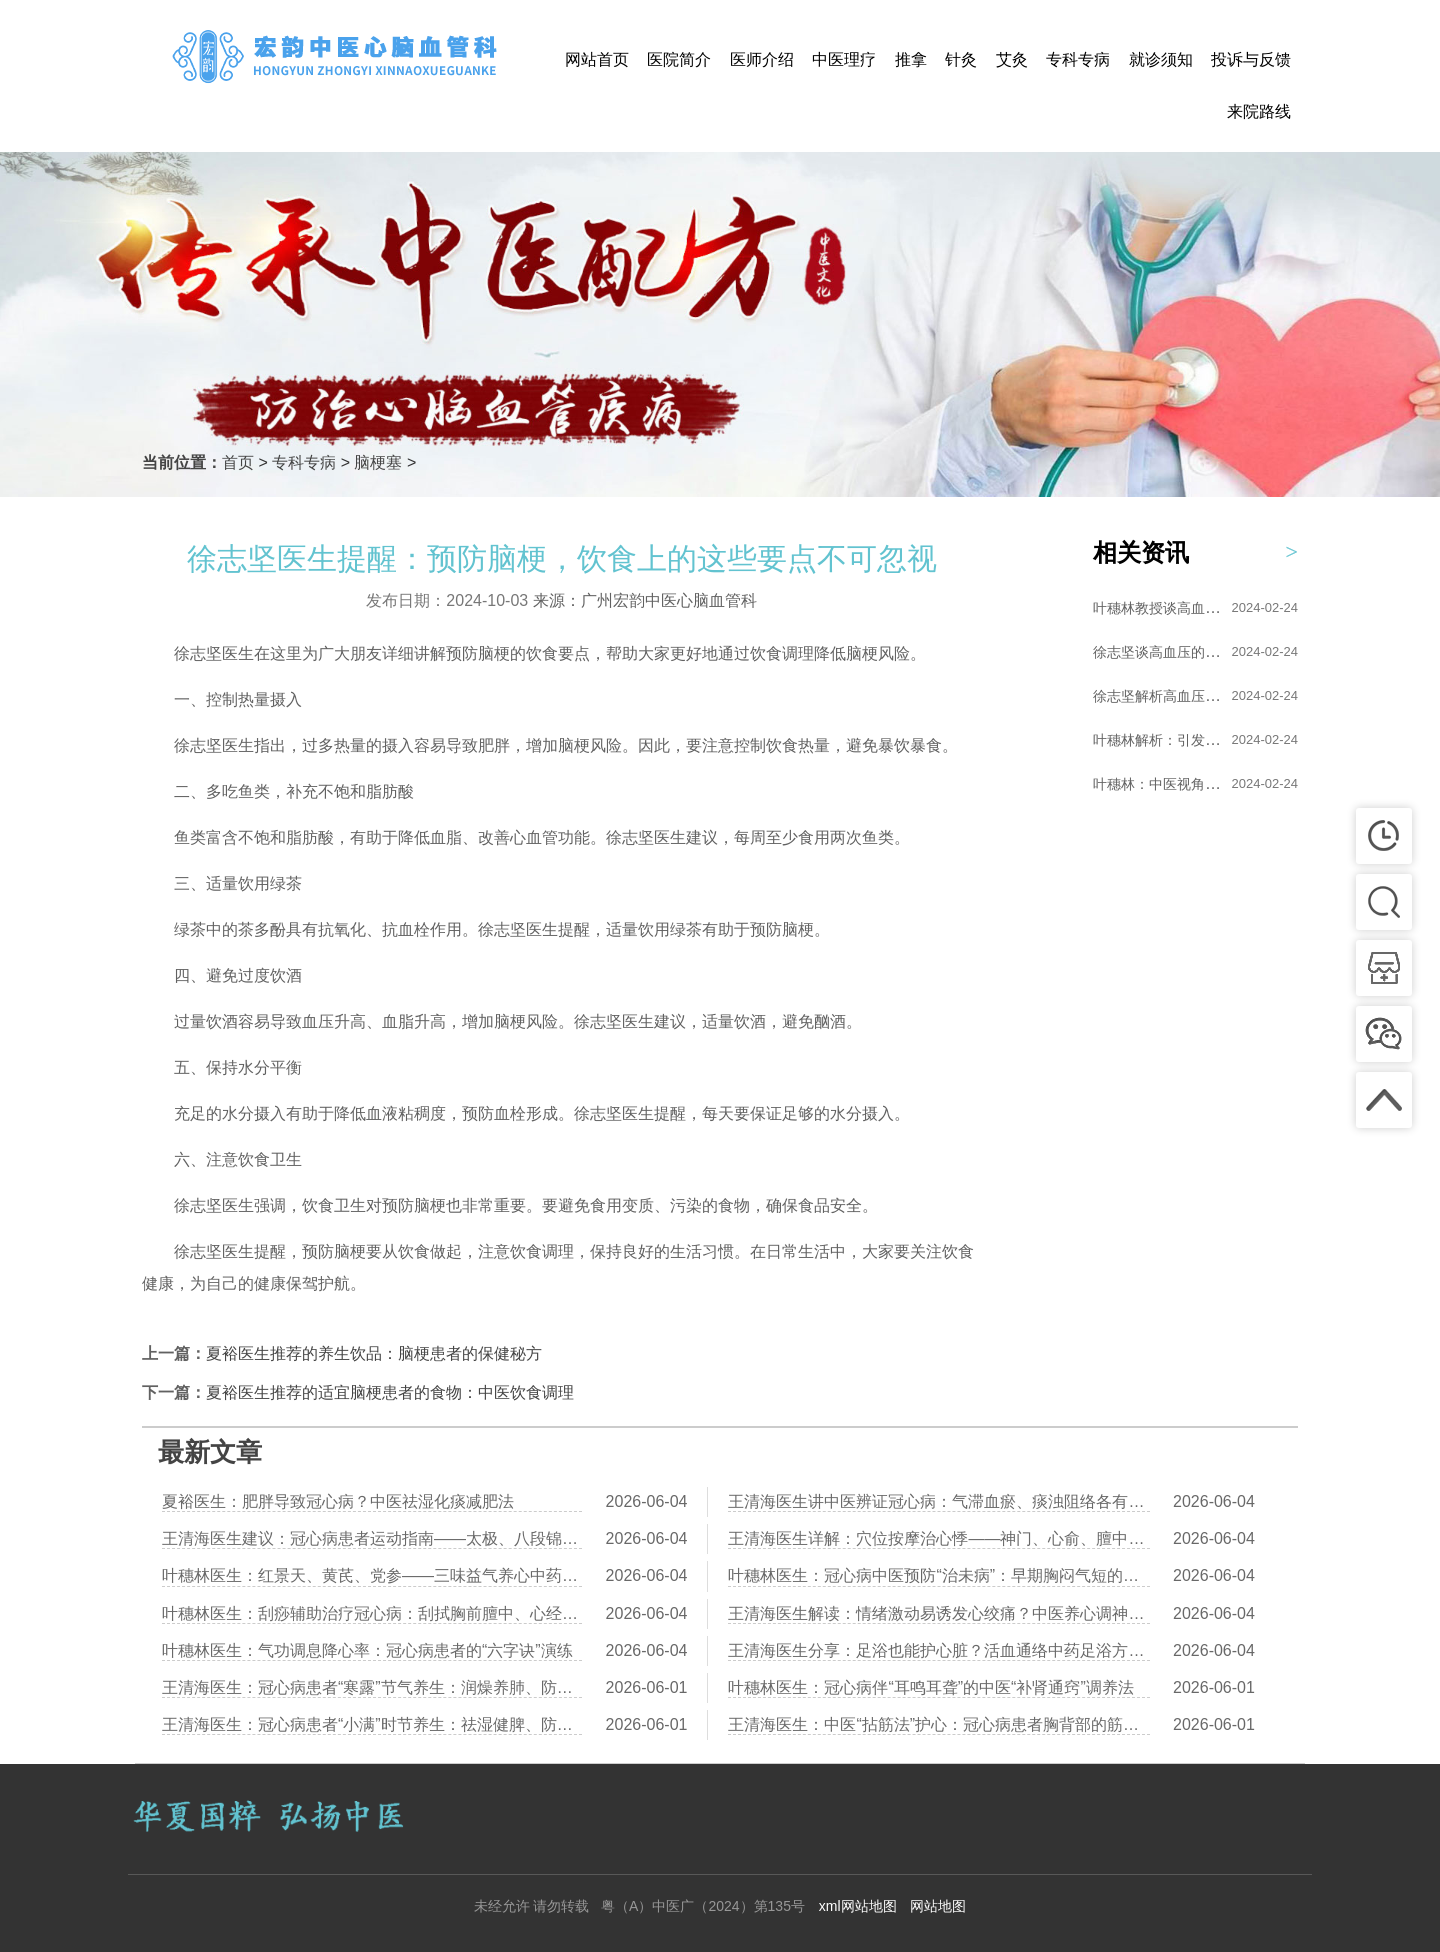  What do you see at coordinates (372, 1575) in the screenshot?
I see `叶穗林医生：红景天、黄芪、党参——三味益气养心中药比较` at bounding box center [372, 1575].